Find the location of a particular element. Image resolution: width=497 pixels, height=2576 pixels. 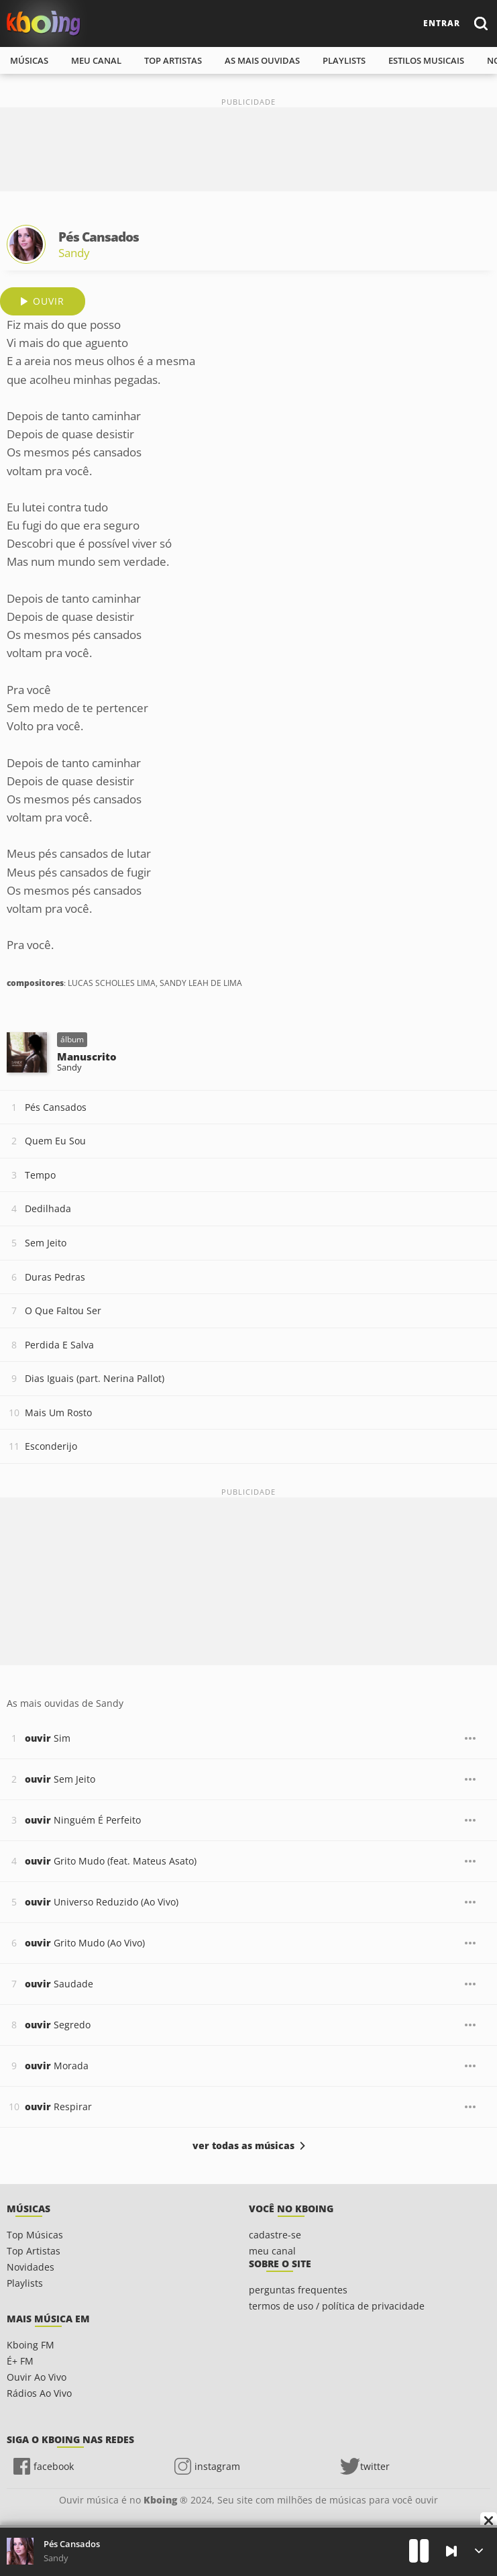

Saudade is located at coordinates (59, 1983).